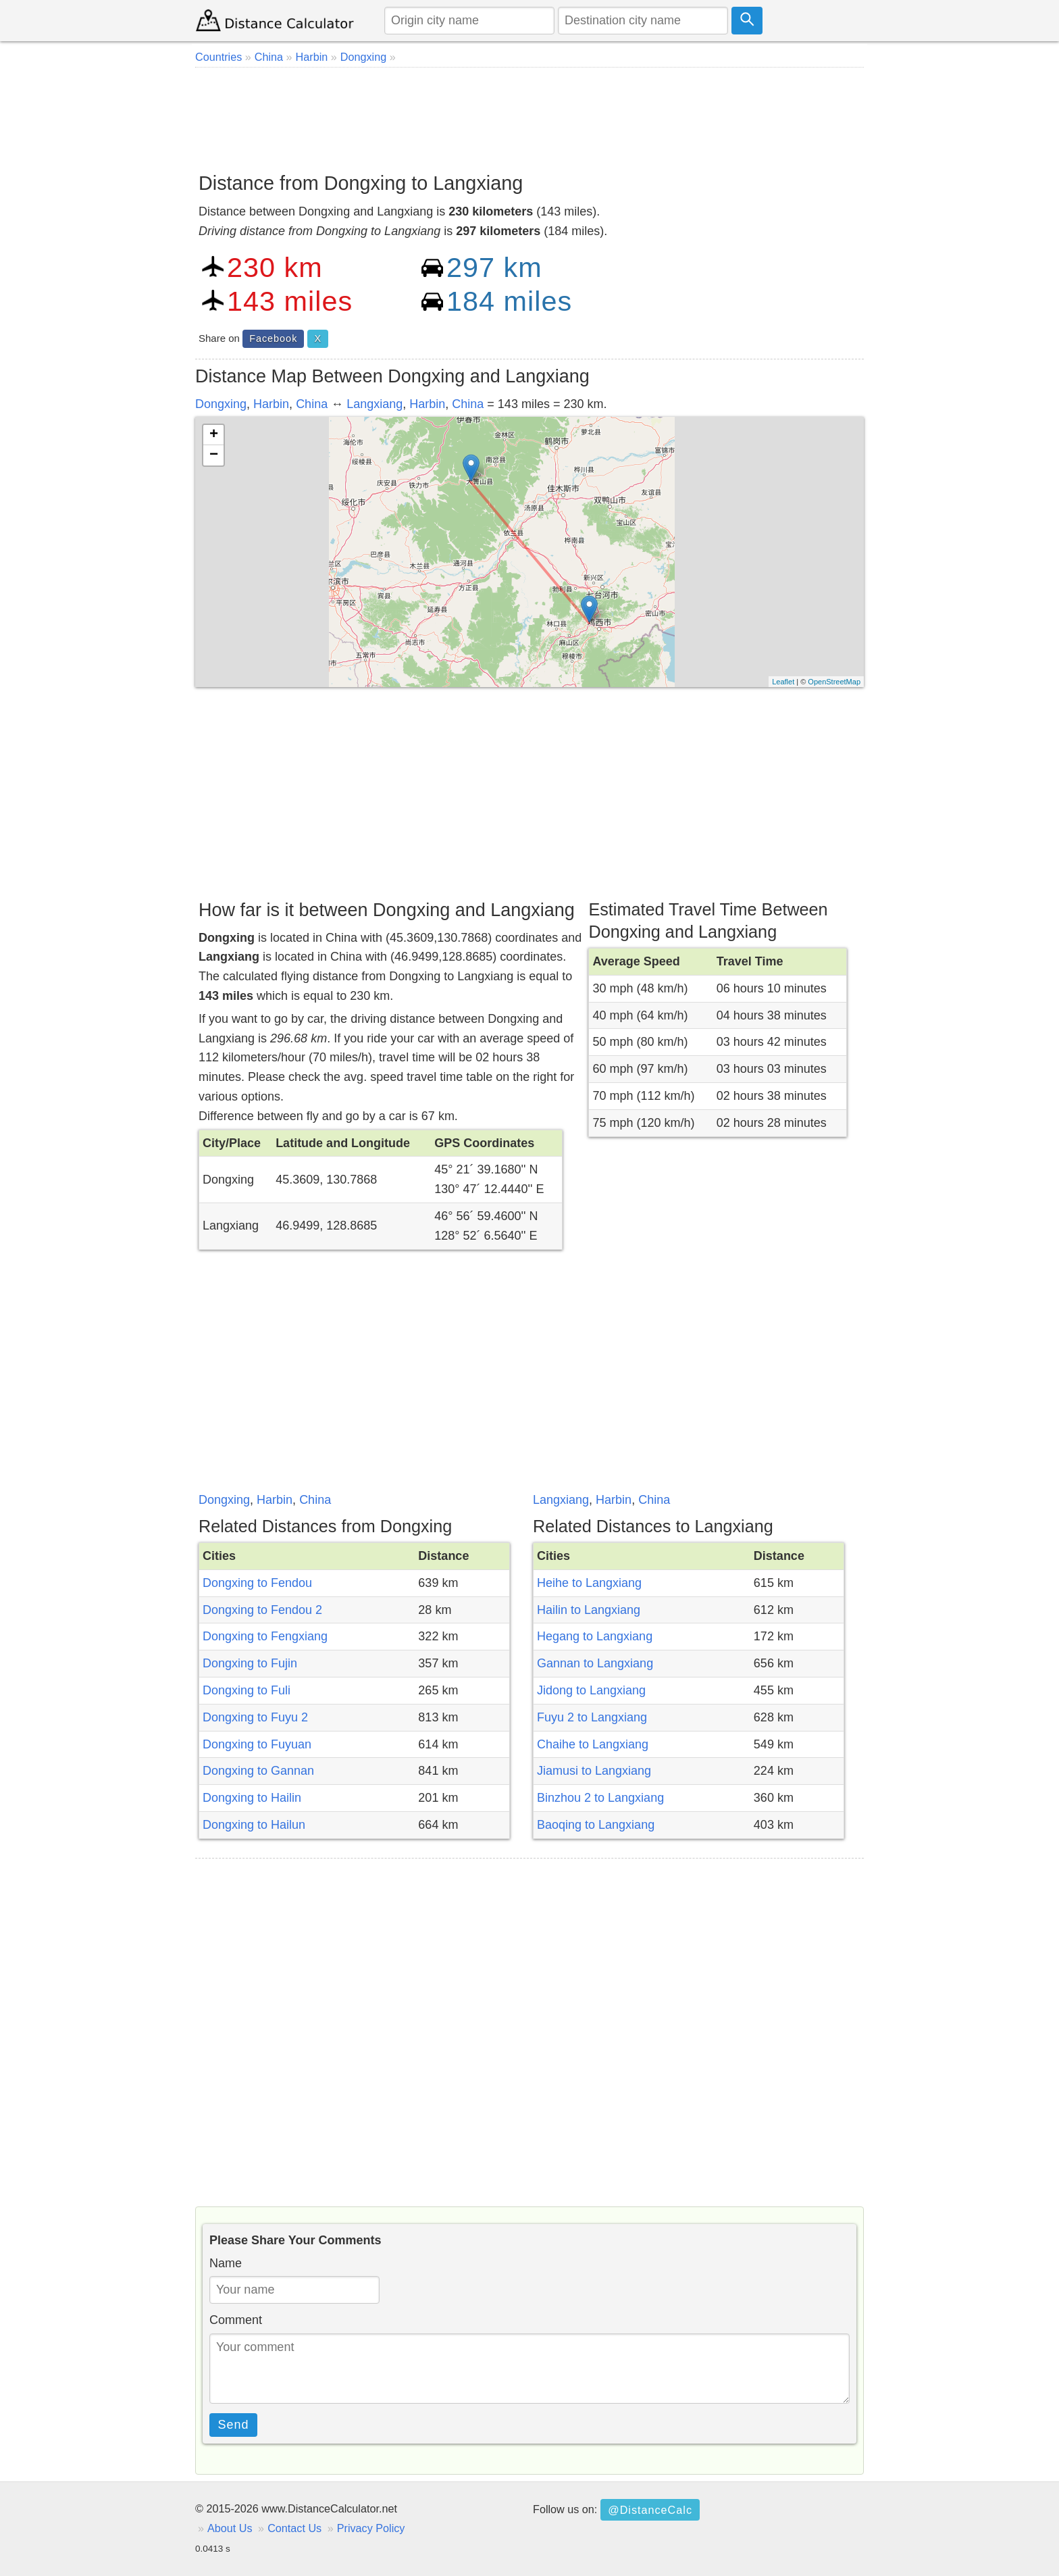 The height and width of the screenshot is (2576, 1059). I want to click on − [button], so click(213, 455).